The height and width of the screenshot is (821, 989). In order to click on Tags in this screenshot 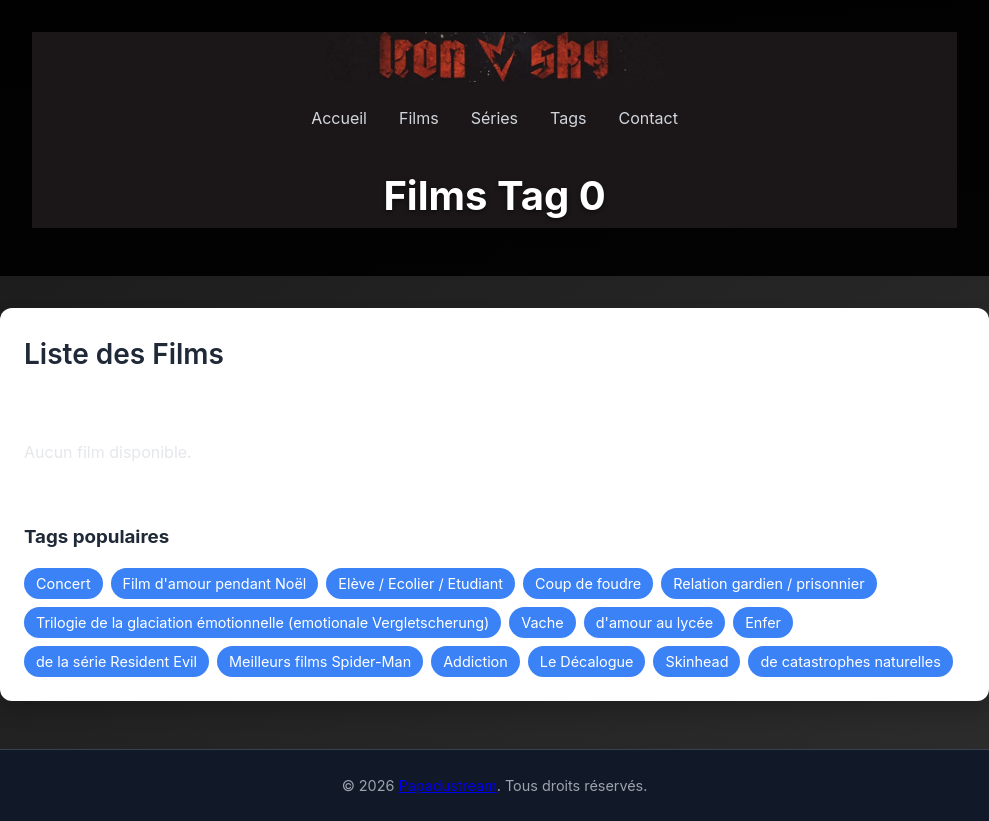, I will do `click(568, 118)`.